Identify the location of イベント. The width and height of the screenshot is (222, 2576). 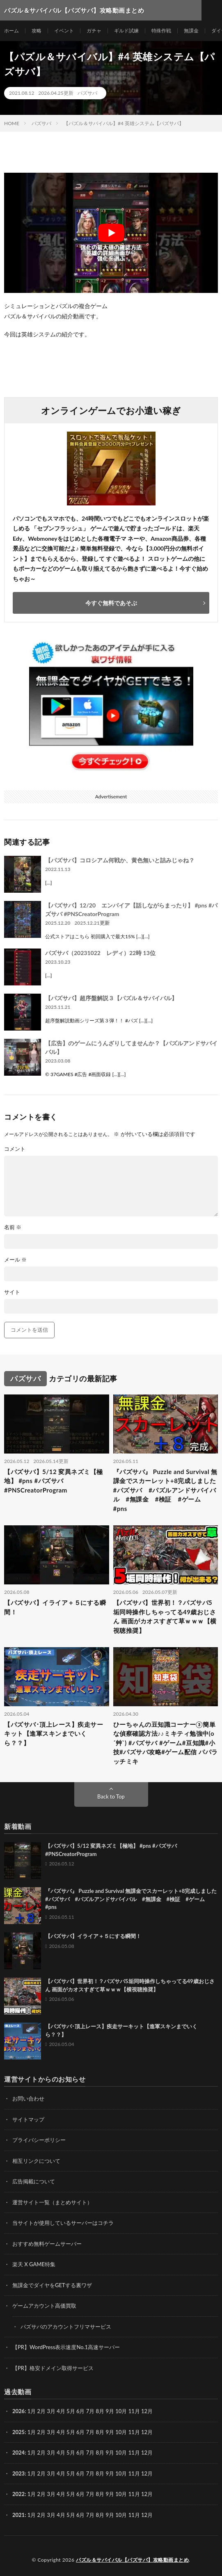
(64, 30).